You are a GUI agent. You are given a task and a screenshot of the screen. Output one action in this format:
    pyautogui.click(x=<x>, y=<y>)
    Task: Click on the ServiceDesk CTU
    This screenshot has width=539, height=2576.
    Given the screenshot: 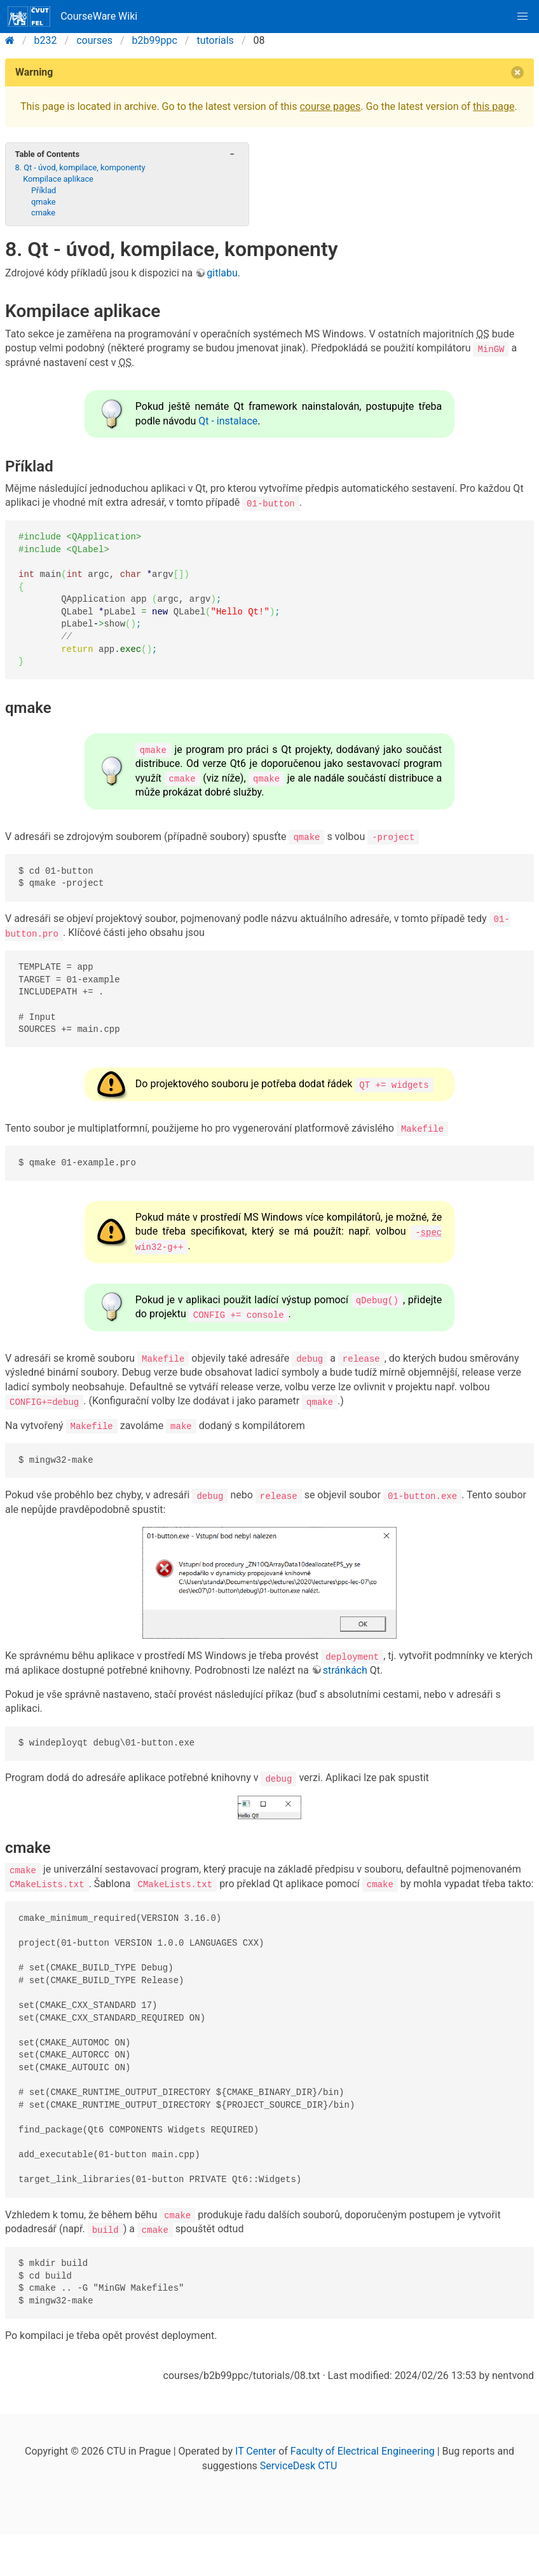 What is the action you would take?
    pyautogui.click(x=298, y=2463)
    